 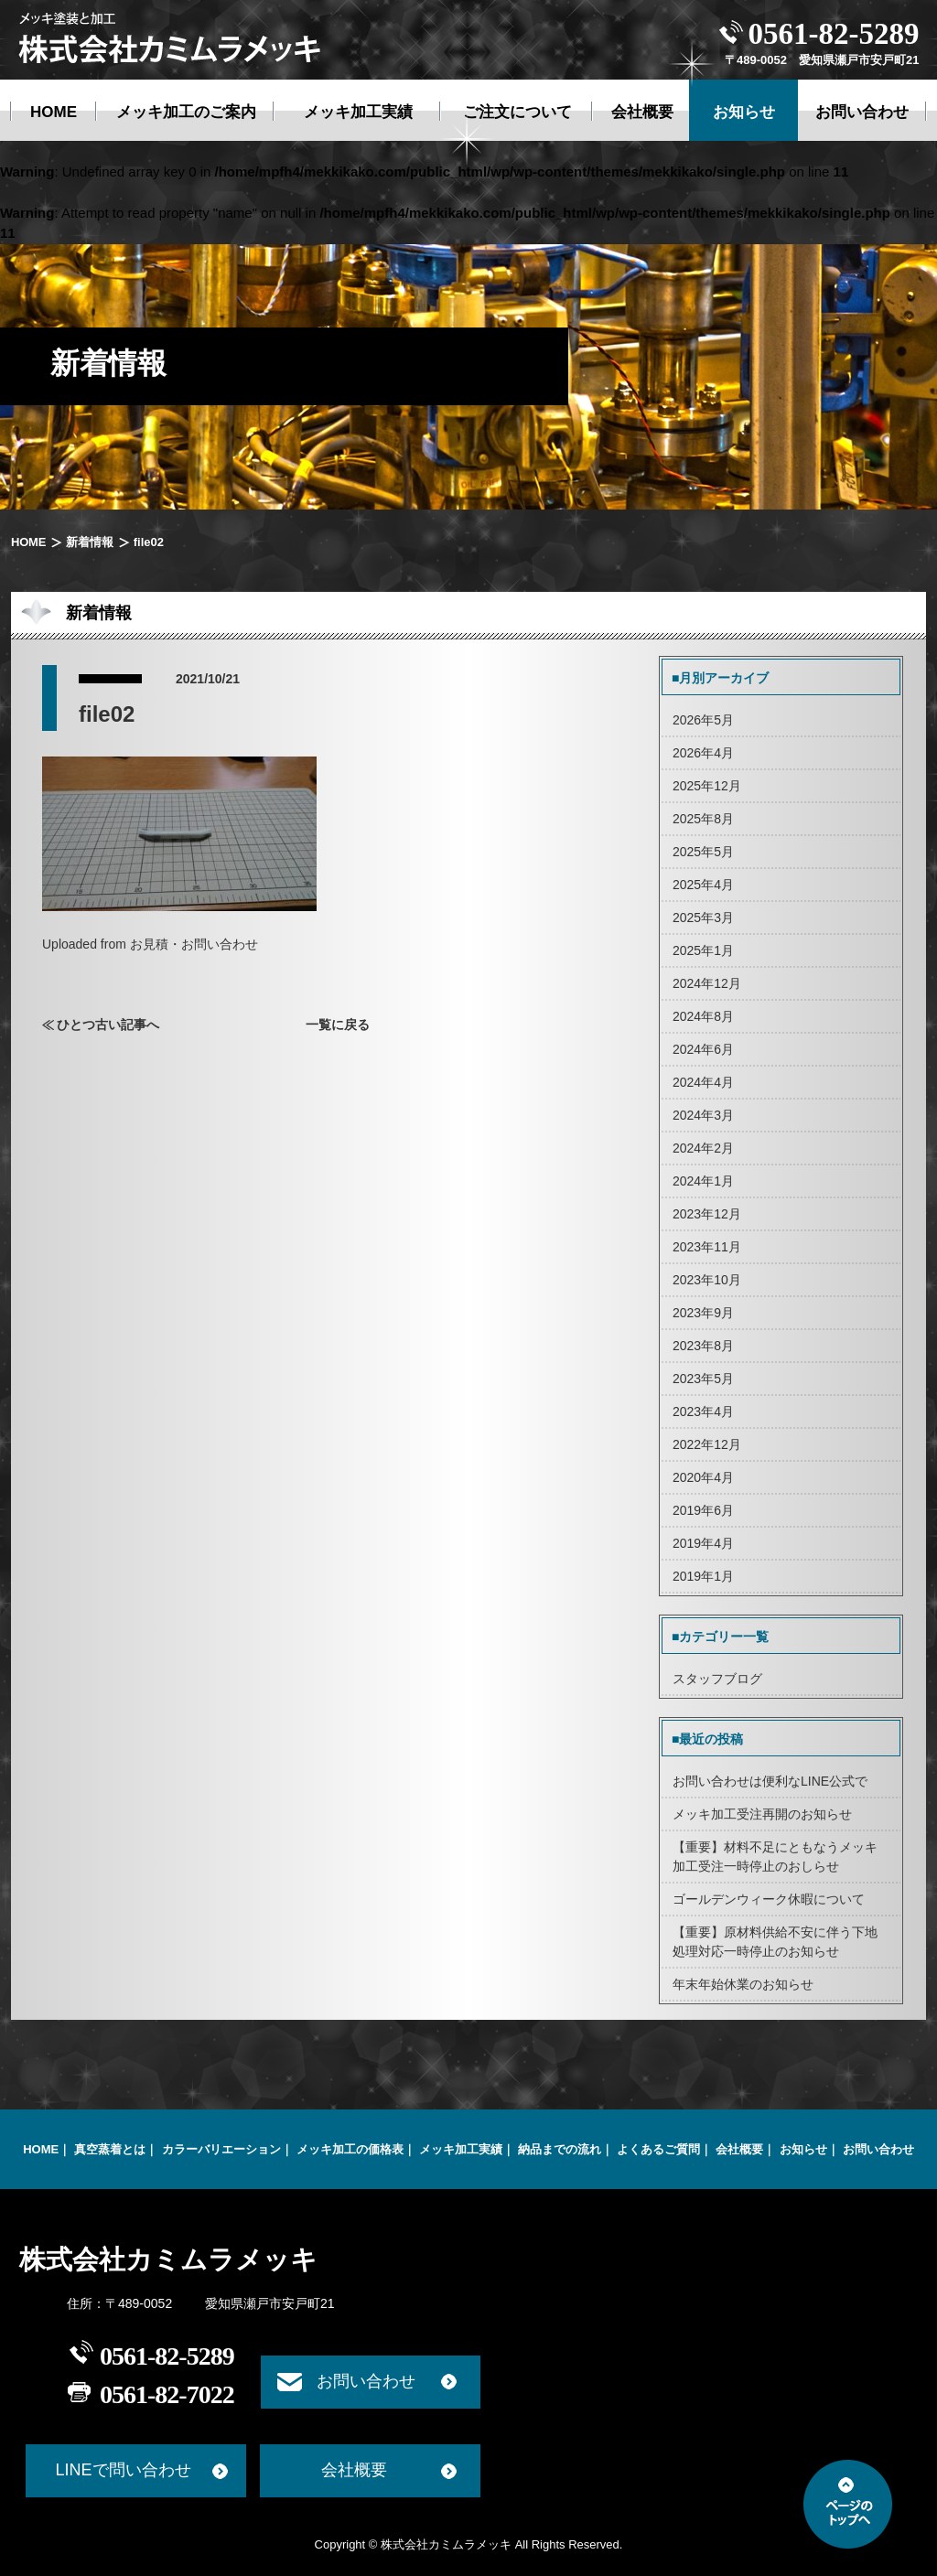 I want to click on 2022年12月, so click(x=707, y=1444).